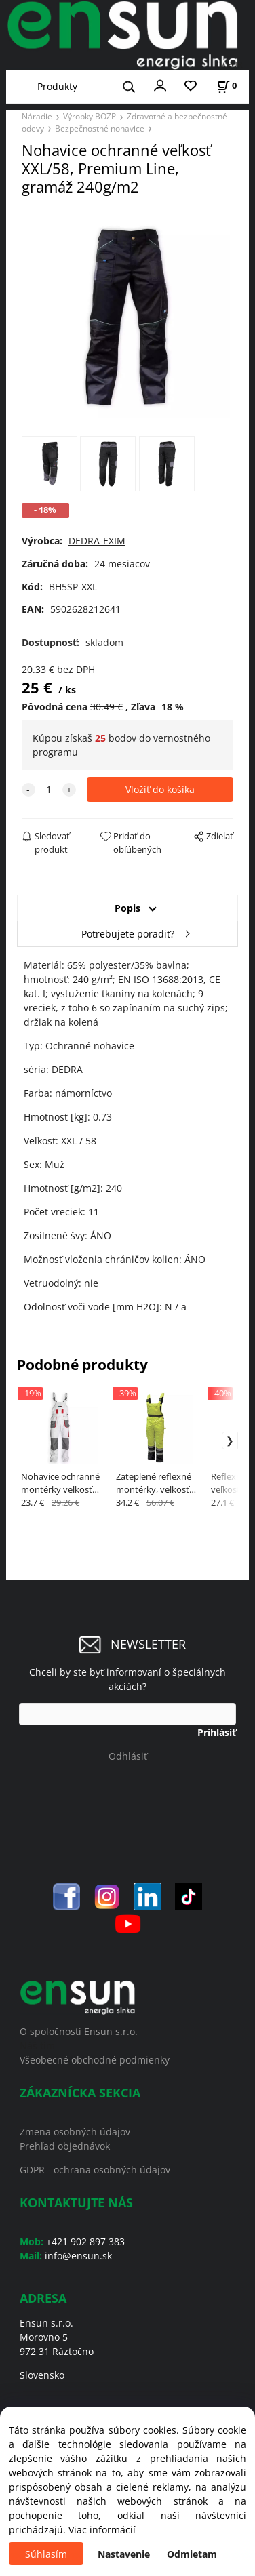 The height and width of the screenshot is (2576, 255). What do you see at coordinates (127, 933) in the screenshot?
I see `Potrebujete poradiť?` at bounding box center [127, 933].